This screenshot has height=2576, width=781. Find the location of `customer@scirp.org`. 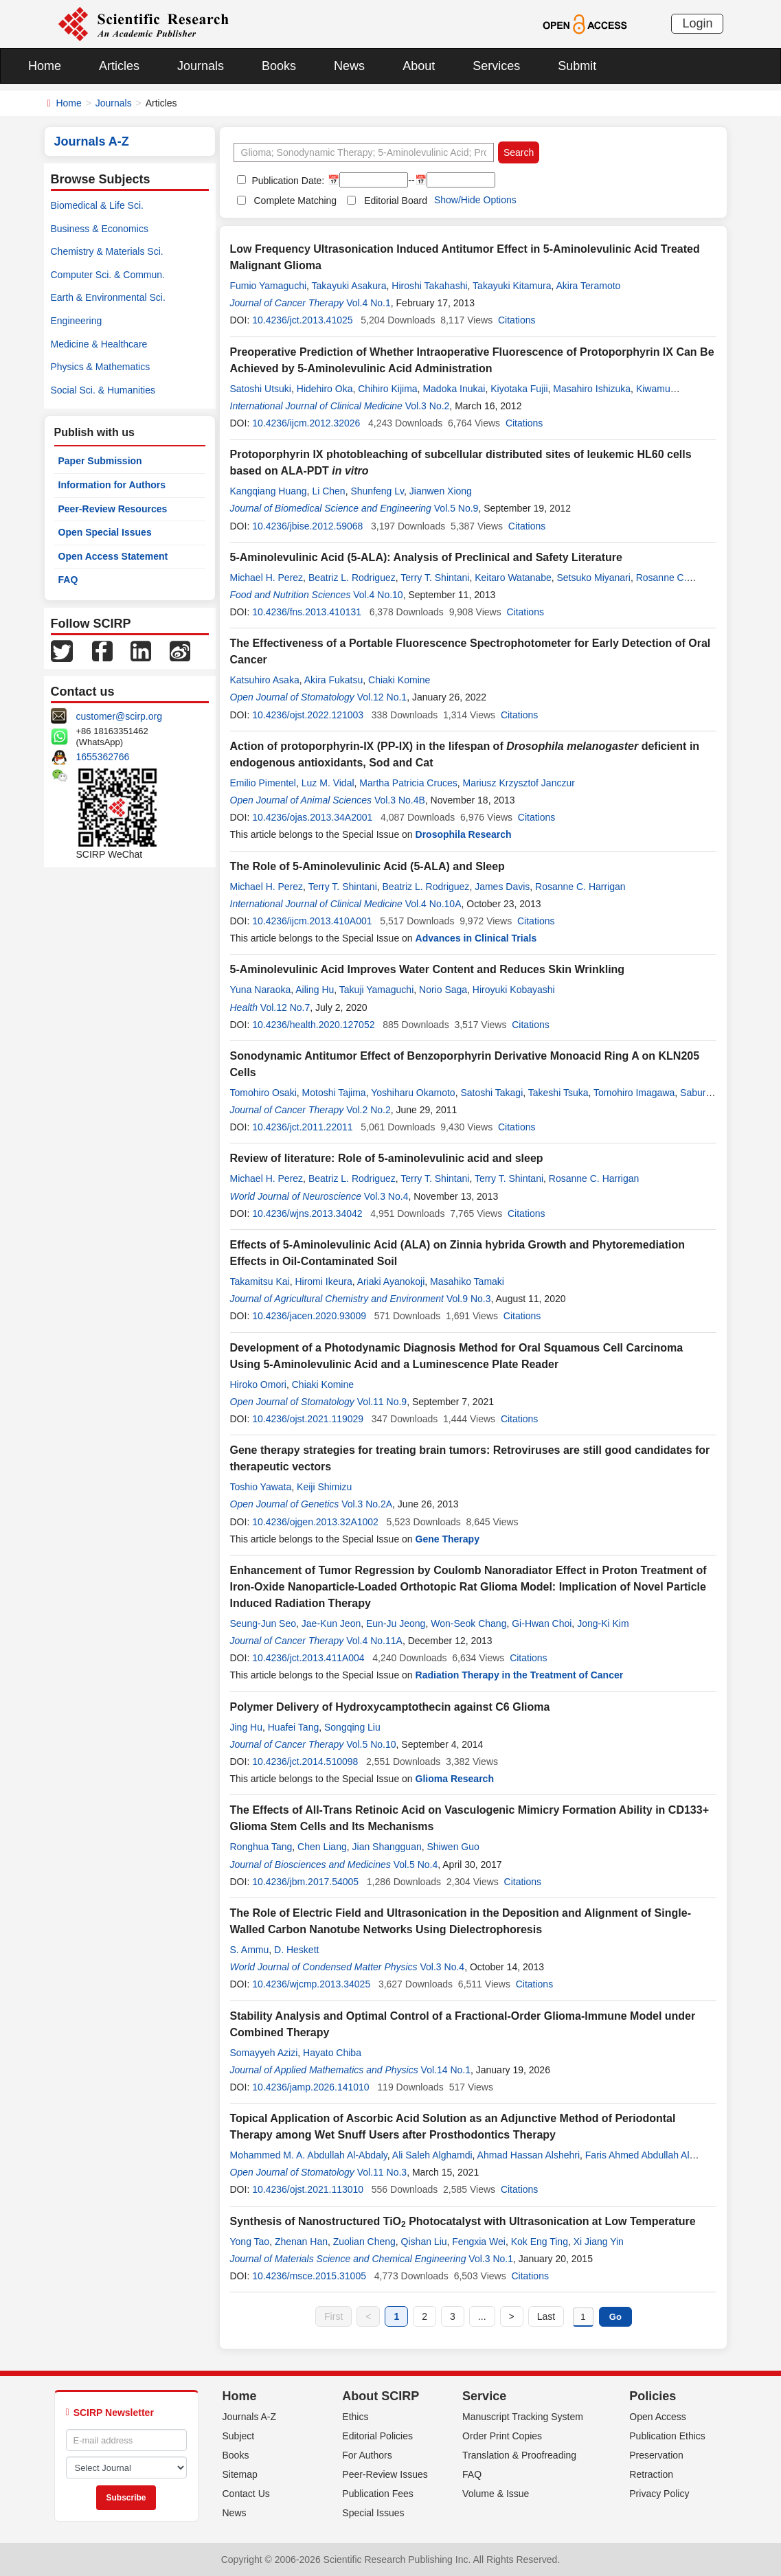

customer@scirp.org is located at coordinates (119, 716).